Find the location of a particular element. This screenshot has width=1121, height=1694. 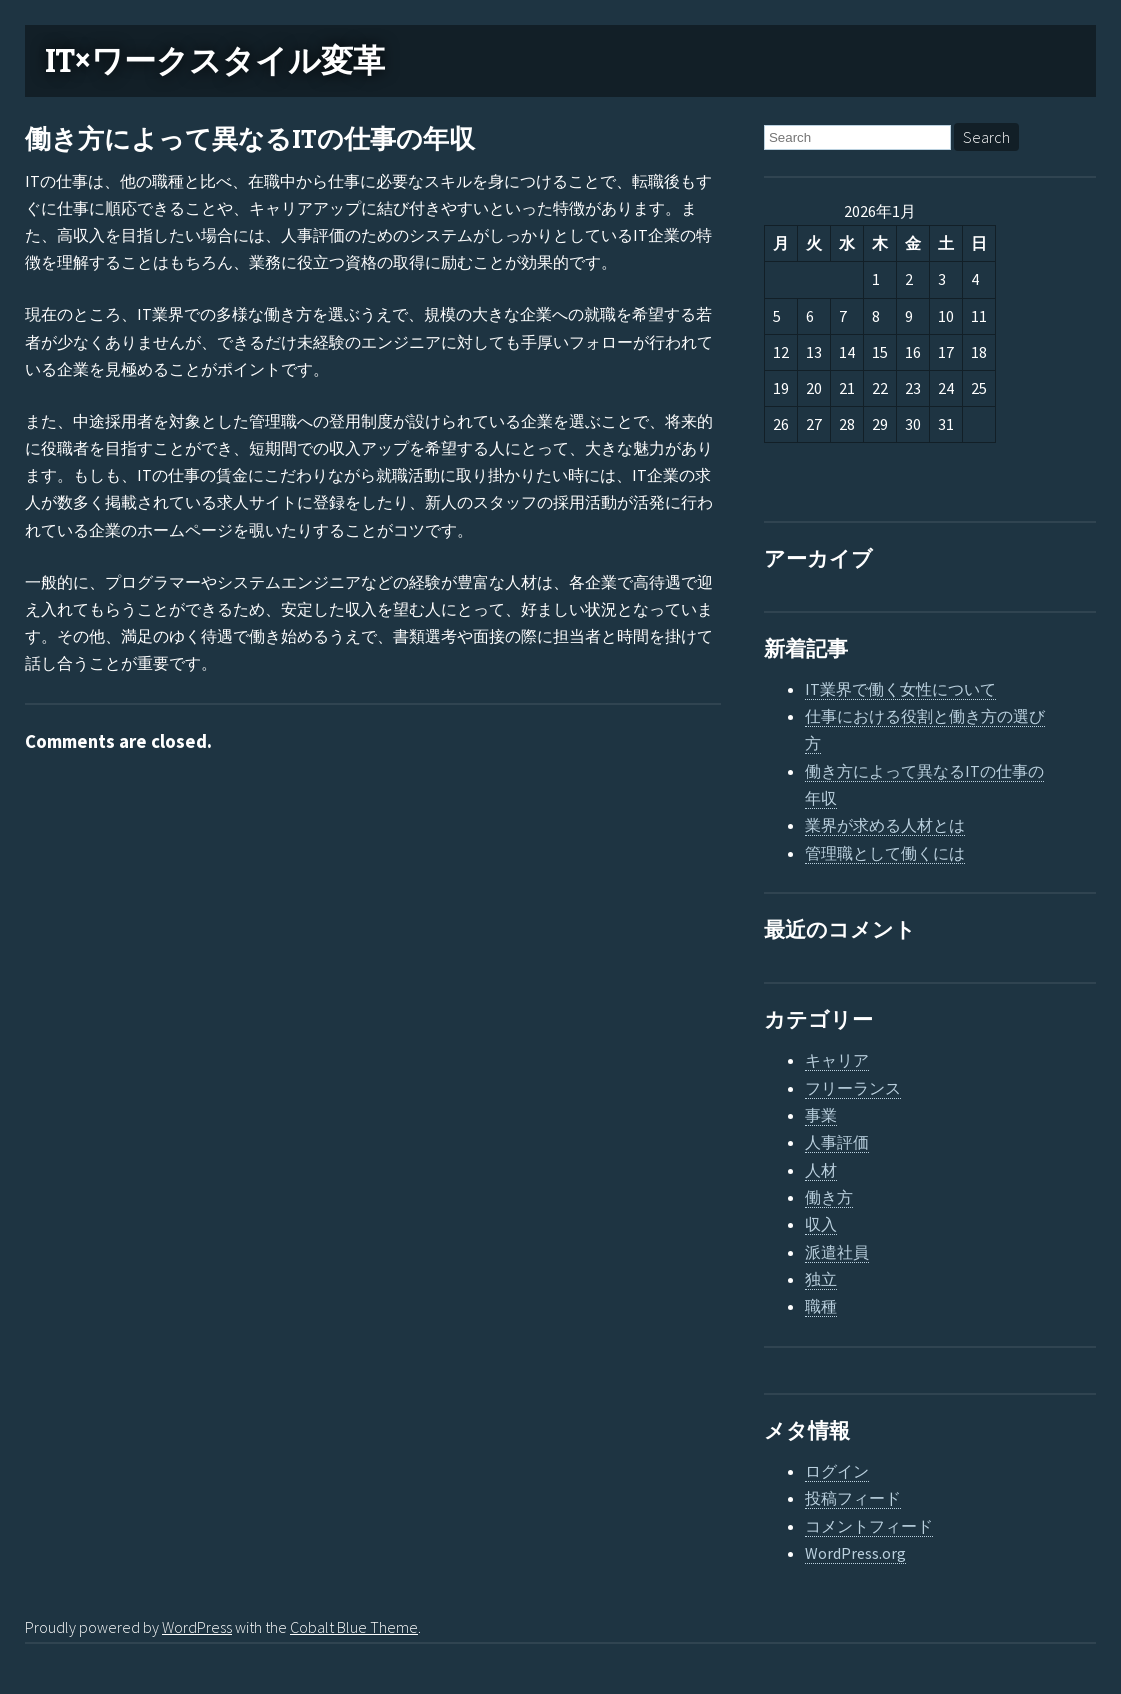

業界が求める人材とは is located at coordinates (885, 825).